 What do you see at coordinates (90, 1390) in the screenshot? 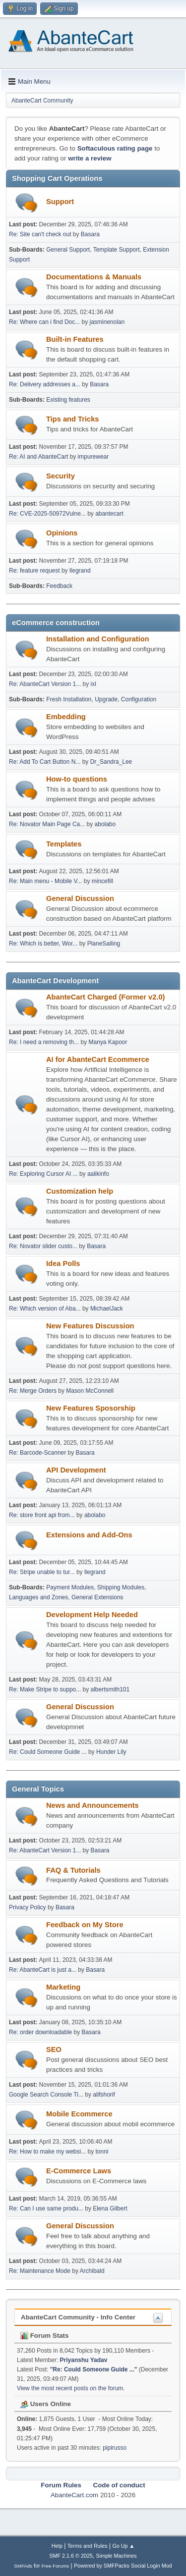
I see `Mason McConnell` at bounding box center [90, 1390].